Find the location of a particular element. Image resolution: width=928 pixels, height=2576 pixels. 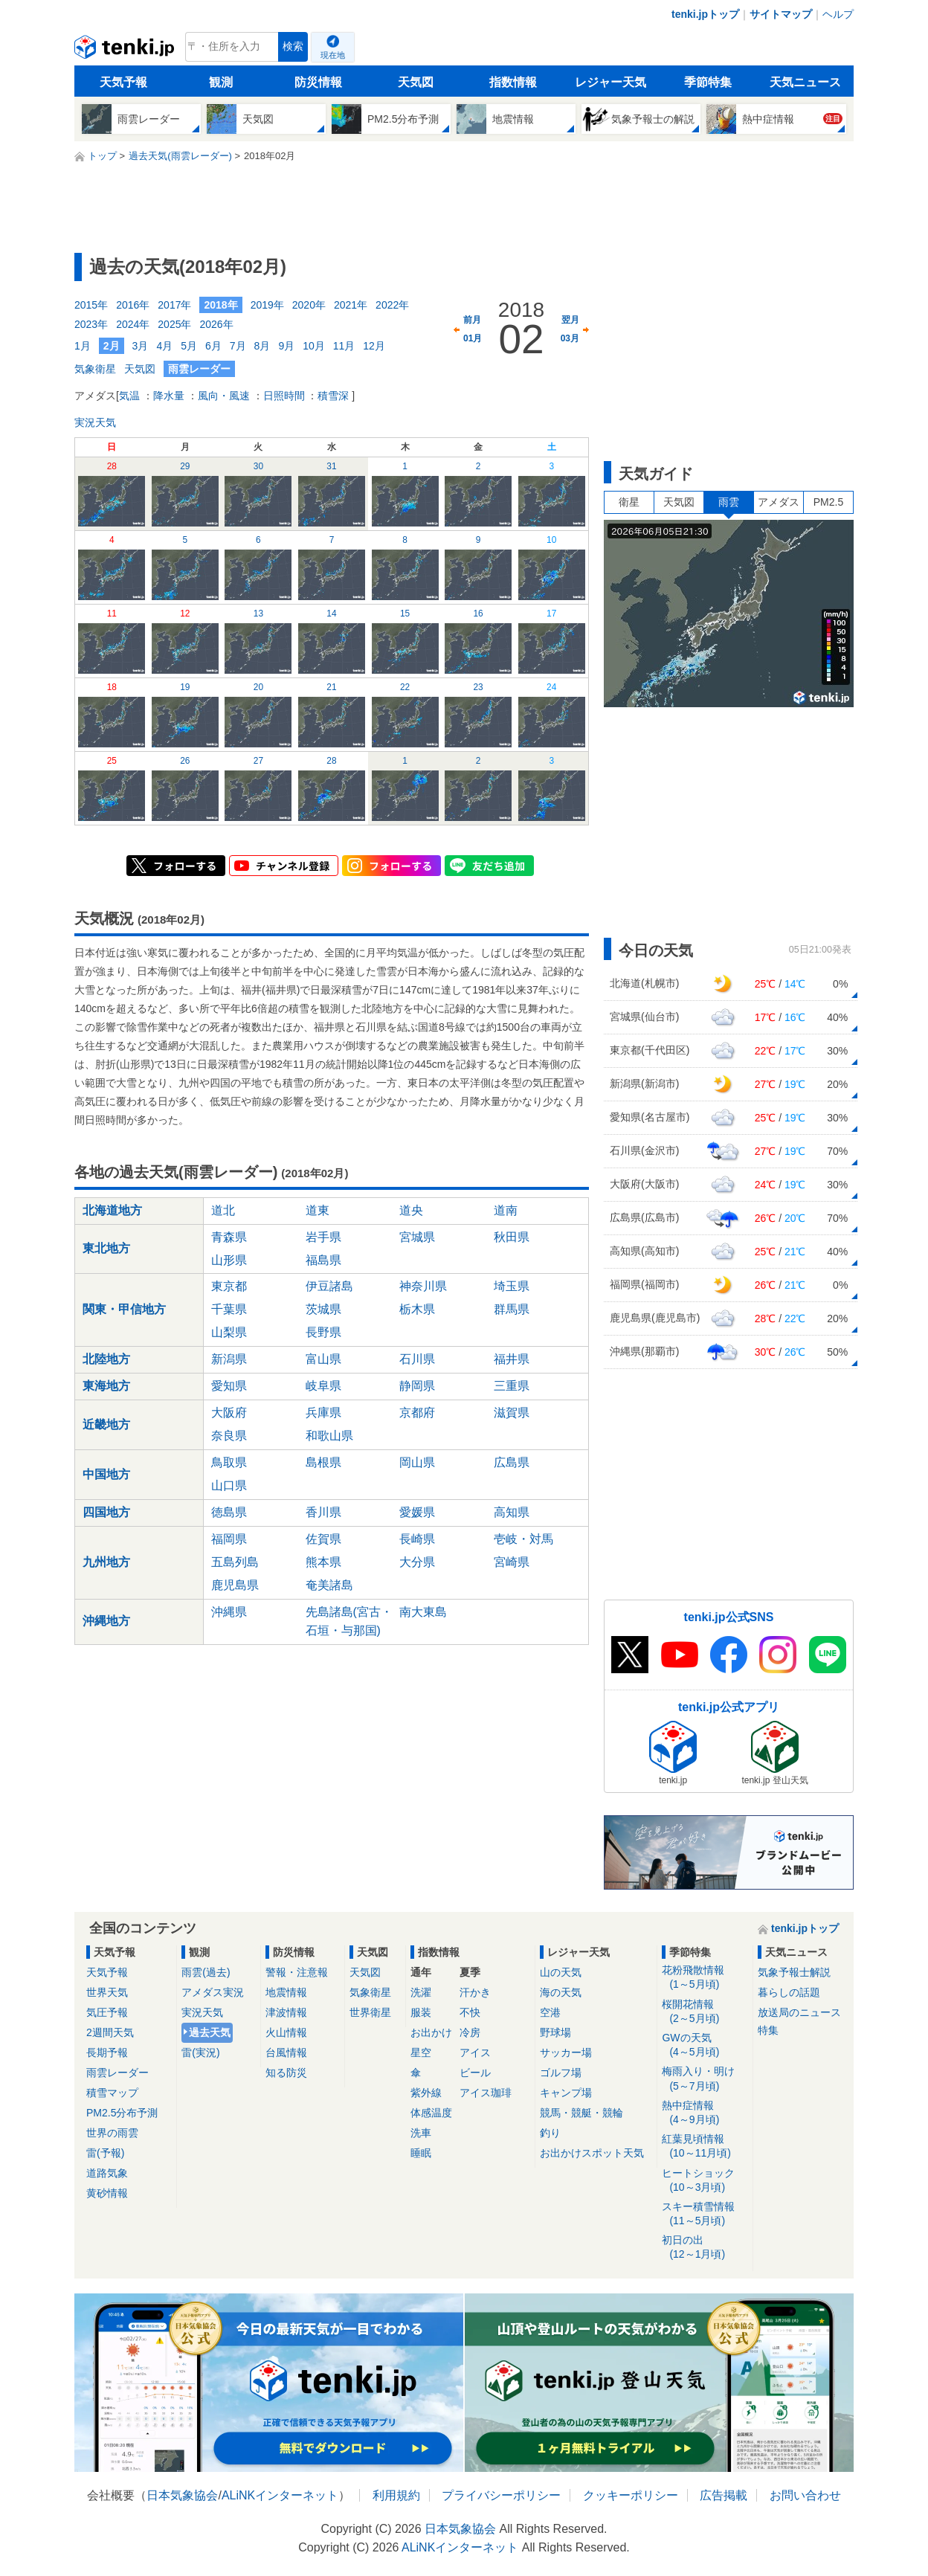

雷(実況) is located at coordinates (200, 2052).